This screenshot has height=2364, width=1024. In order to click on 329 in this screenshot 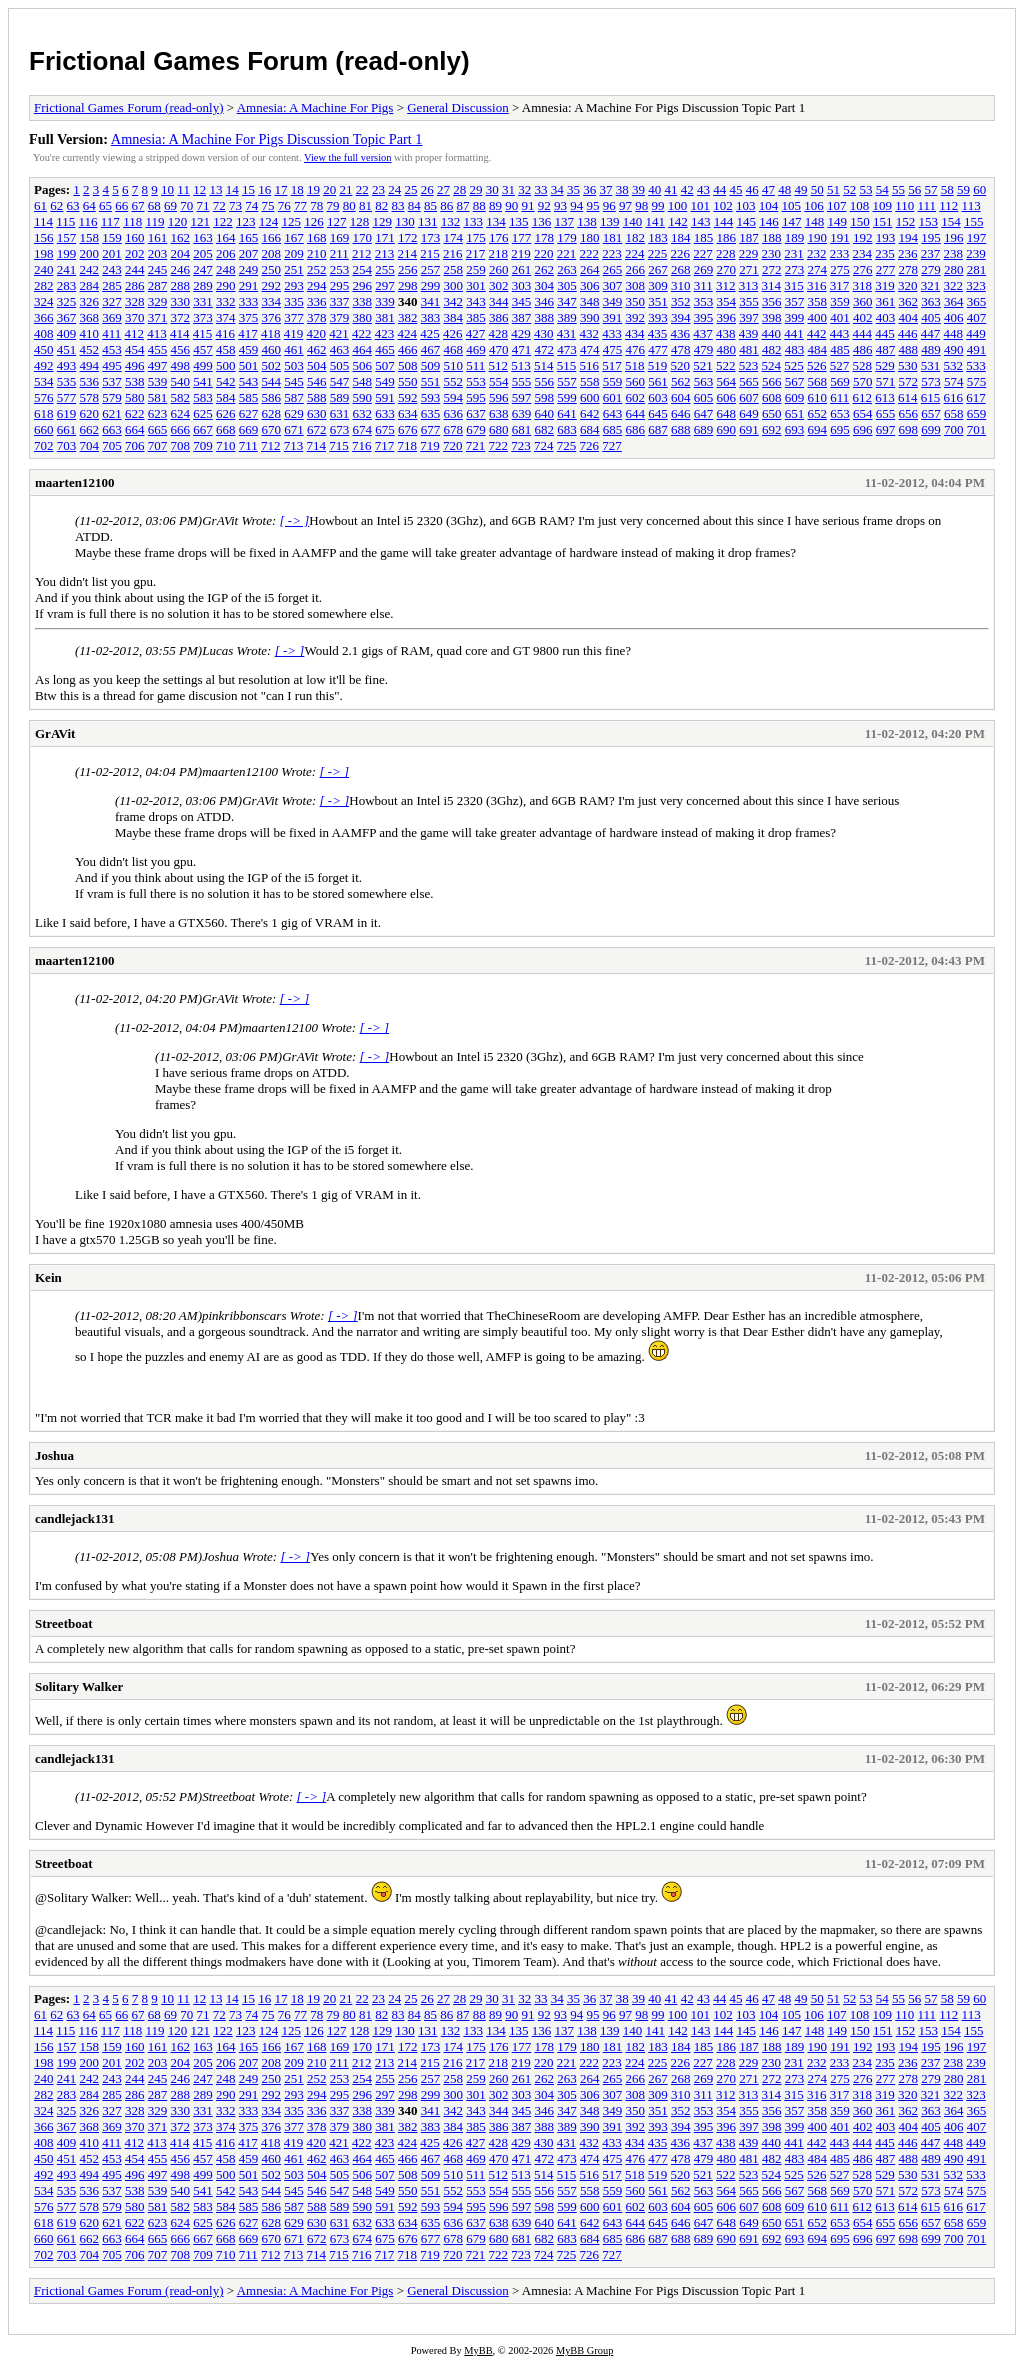, I will do `click(158, 301)`.